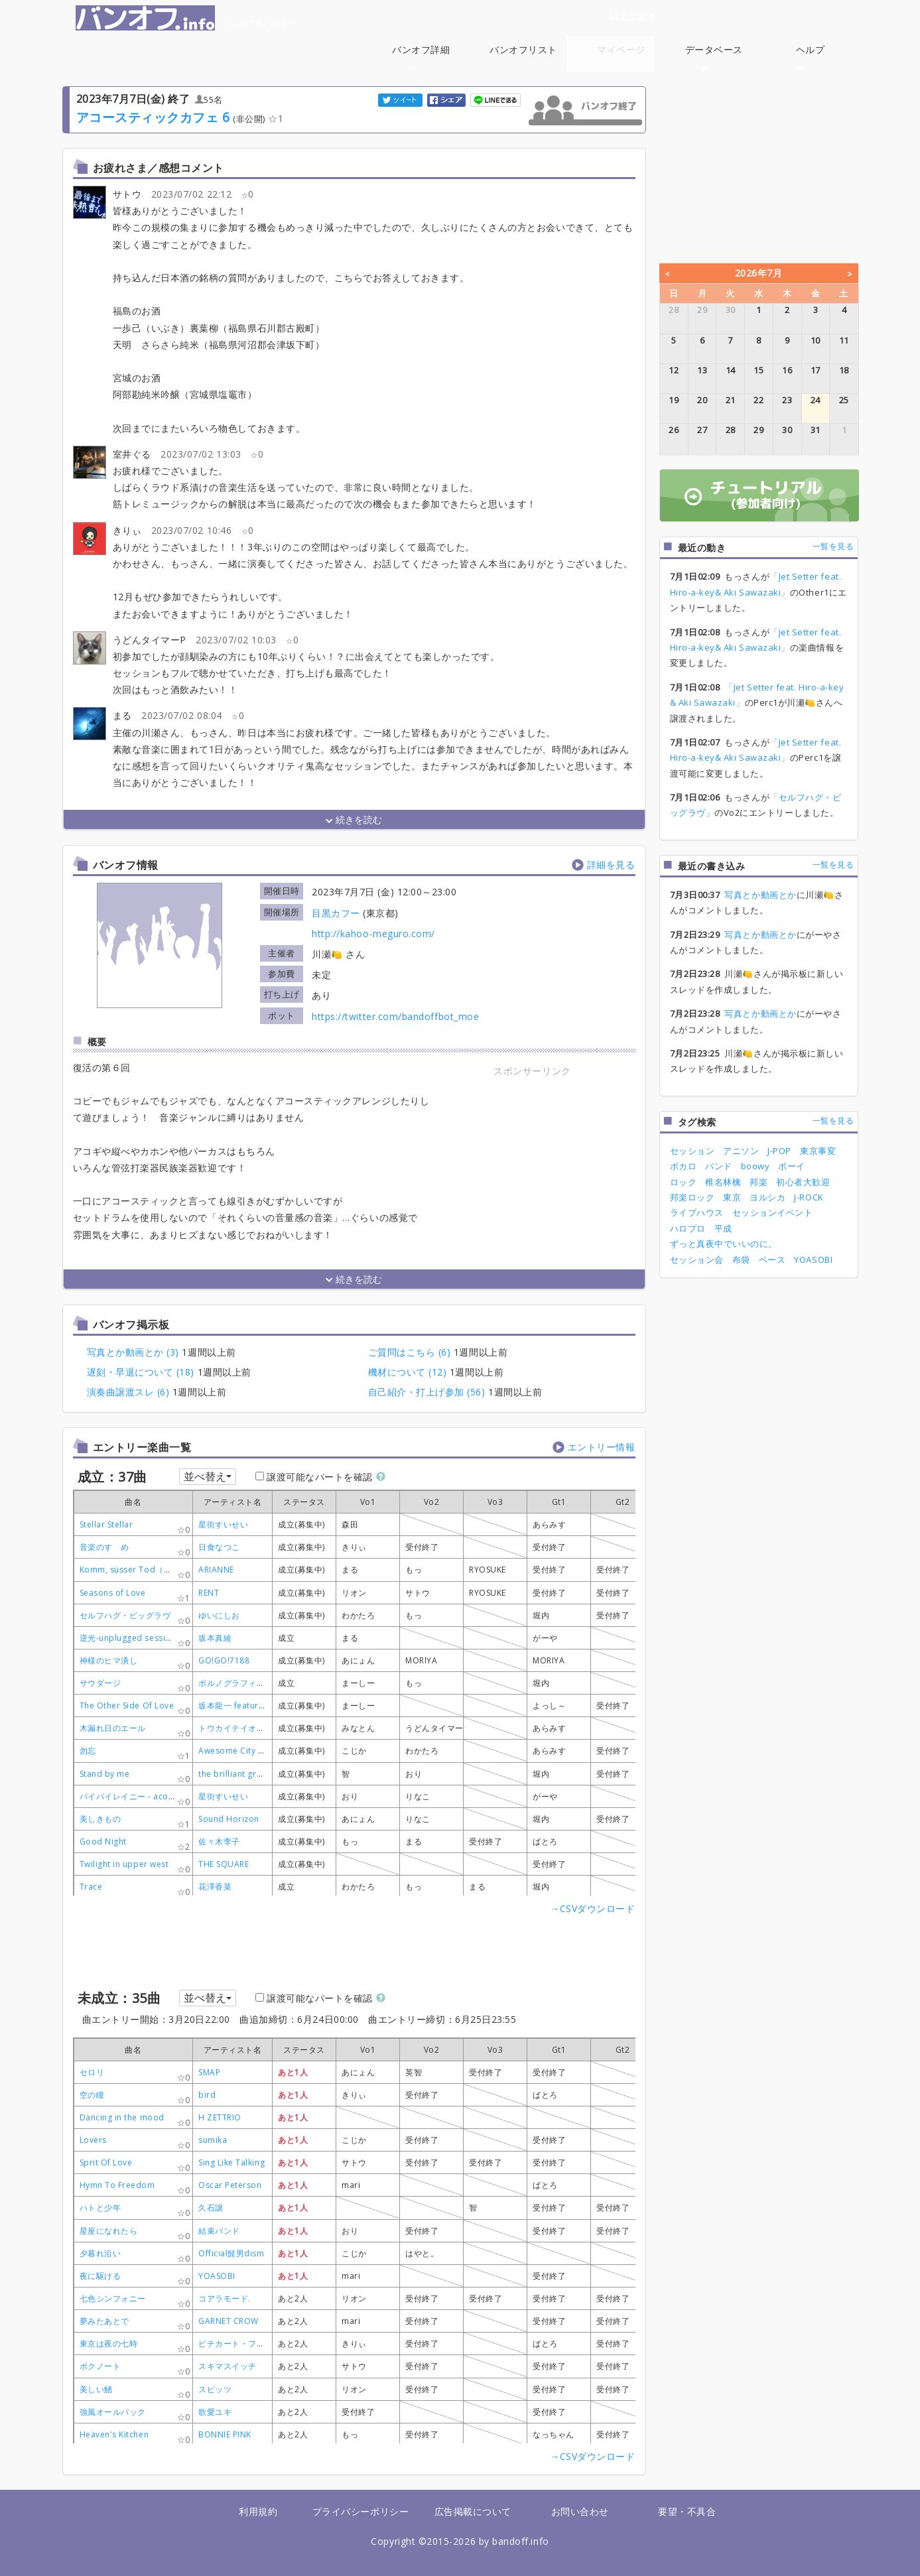 The height and width of the screenshot is (2576, 920). Describe the element at coordinates (106, 1524) in the screenshot. I see `Stellar Stellar` at that location.